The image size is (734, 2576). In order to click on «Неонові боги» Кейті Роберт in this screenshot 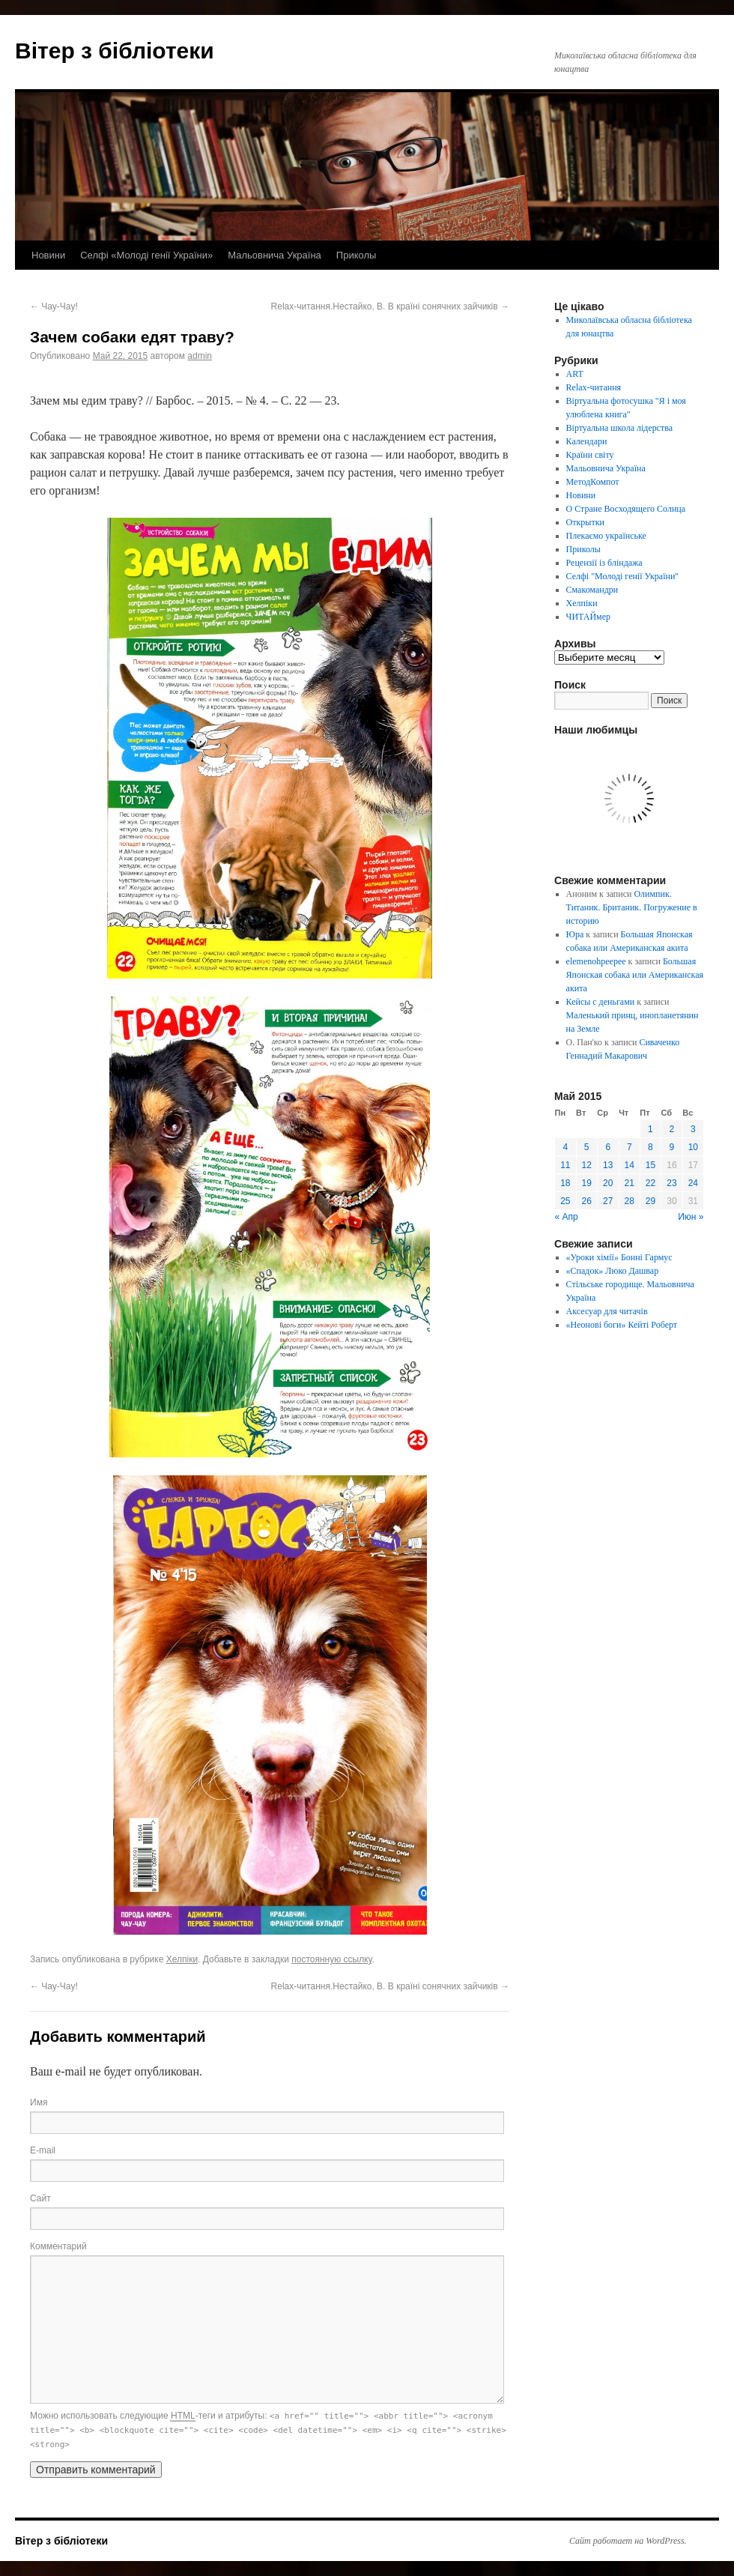, I will do `click(621, 1324)`.